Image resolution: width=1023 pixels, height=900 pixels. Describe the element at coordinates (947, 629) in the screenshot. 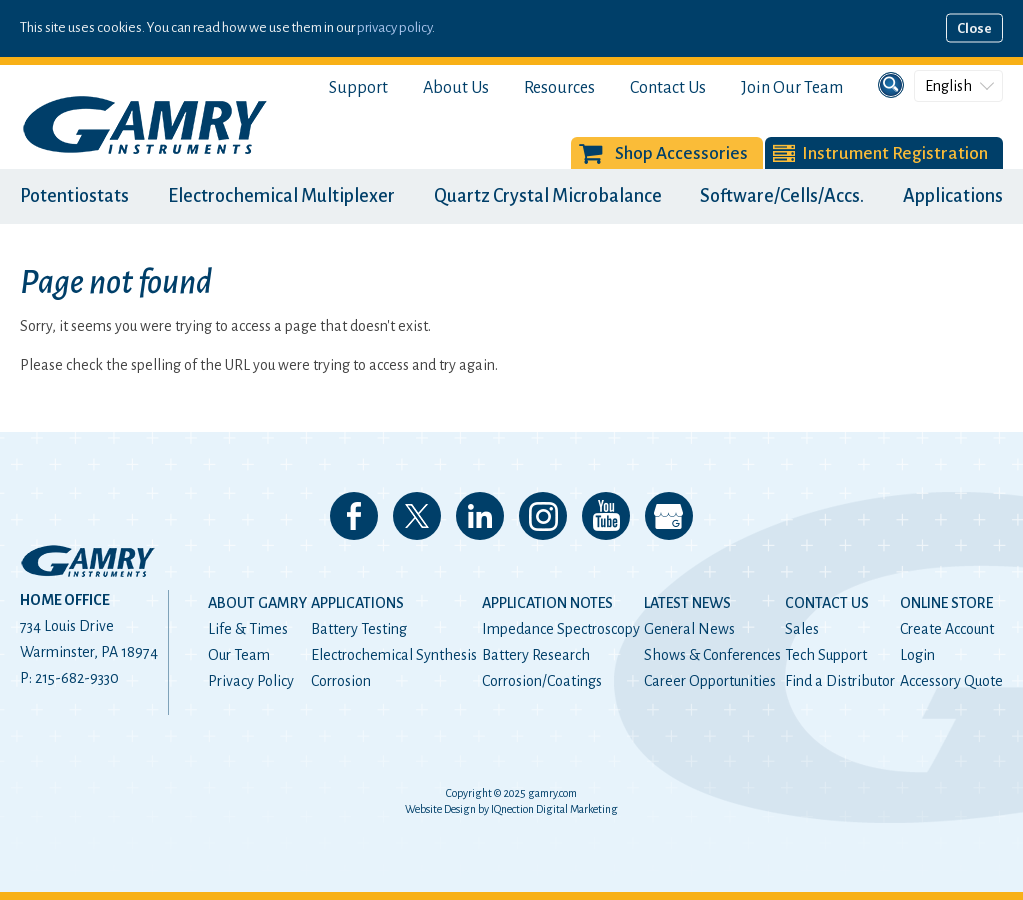

I see `Create Account` at that location.